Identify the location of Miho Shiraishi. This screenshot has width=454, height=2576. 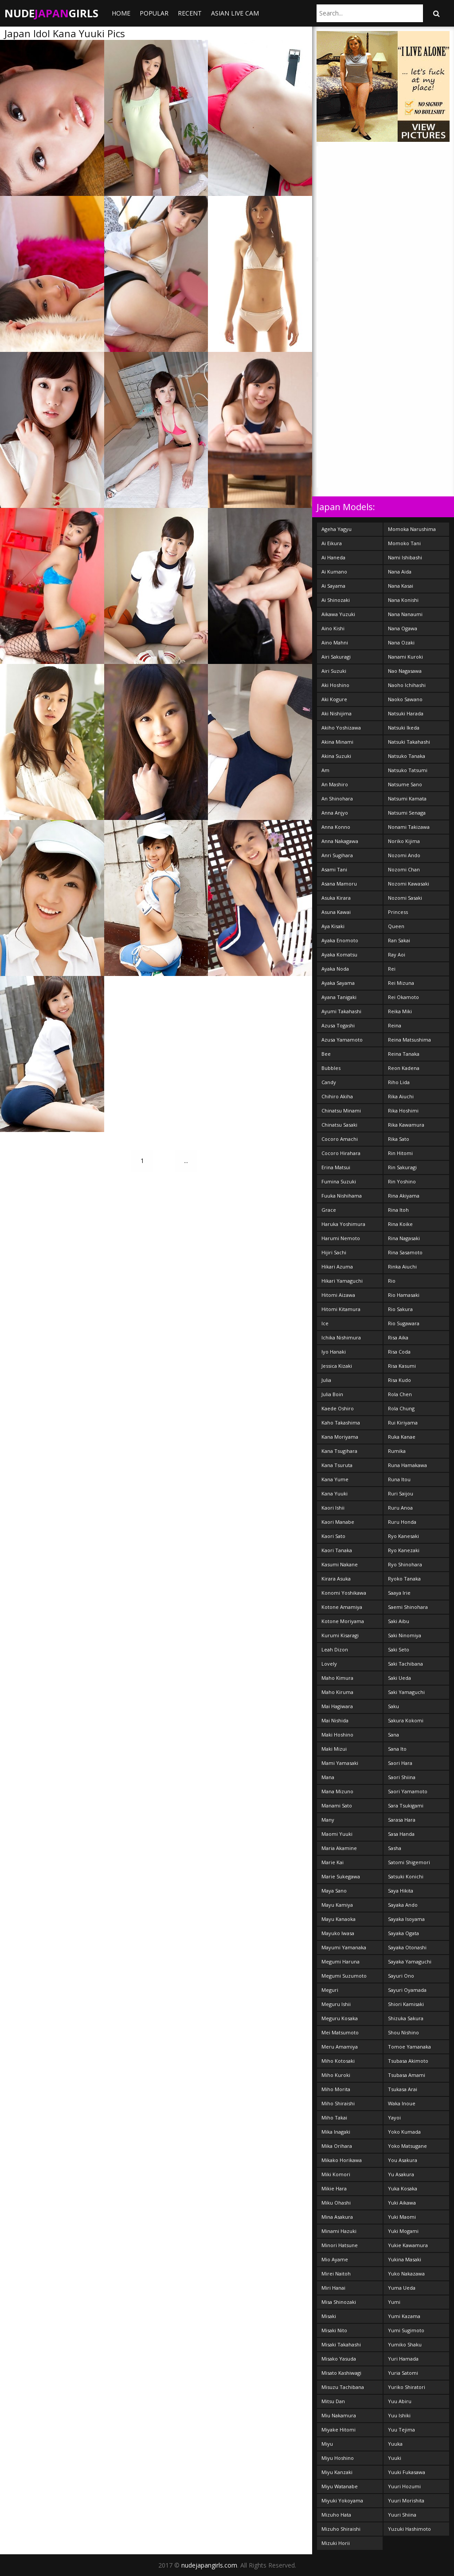
(338, 2103).